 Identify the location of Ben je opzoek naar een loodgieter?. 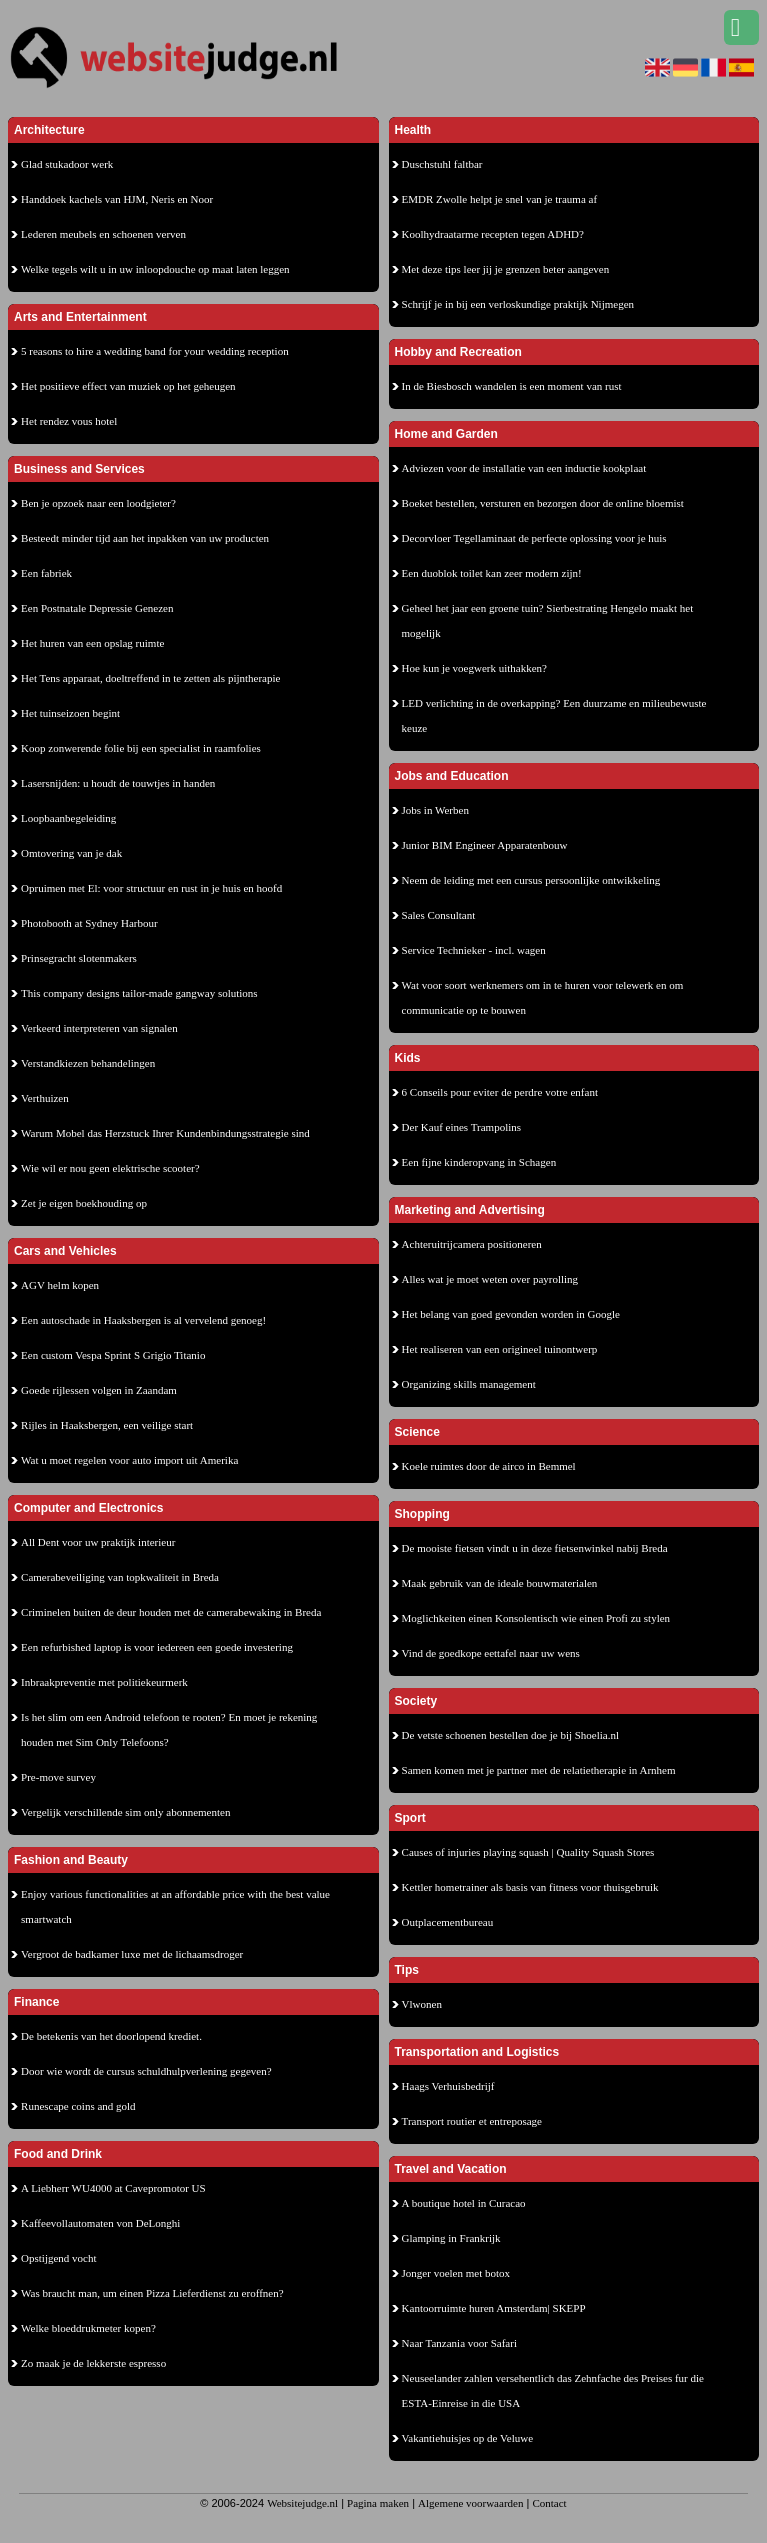
(98, 503).